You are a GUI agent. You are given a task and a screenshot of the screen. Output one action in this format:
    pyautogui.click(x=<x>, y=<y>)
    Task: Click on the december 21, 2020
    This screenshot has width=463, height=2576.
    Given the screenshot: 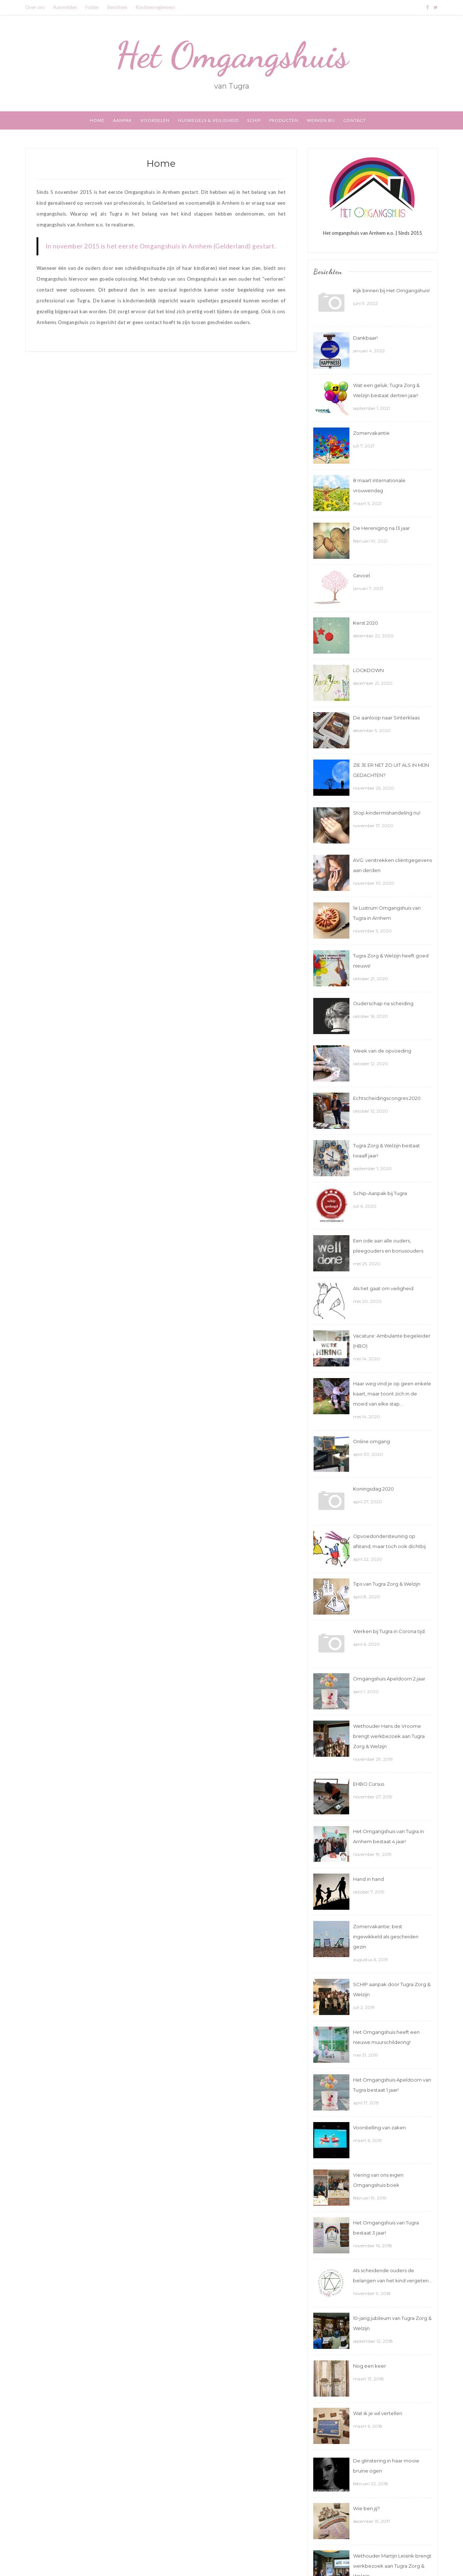 What is the action you would take?
    pyautogui.click(x=372, y=683)
    